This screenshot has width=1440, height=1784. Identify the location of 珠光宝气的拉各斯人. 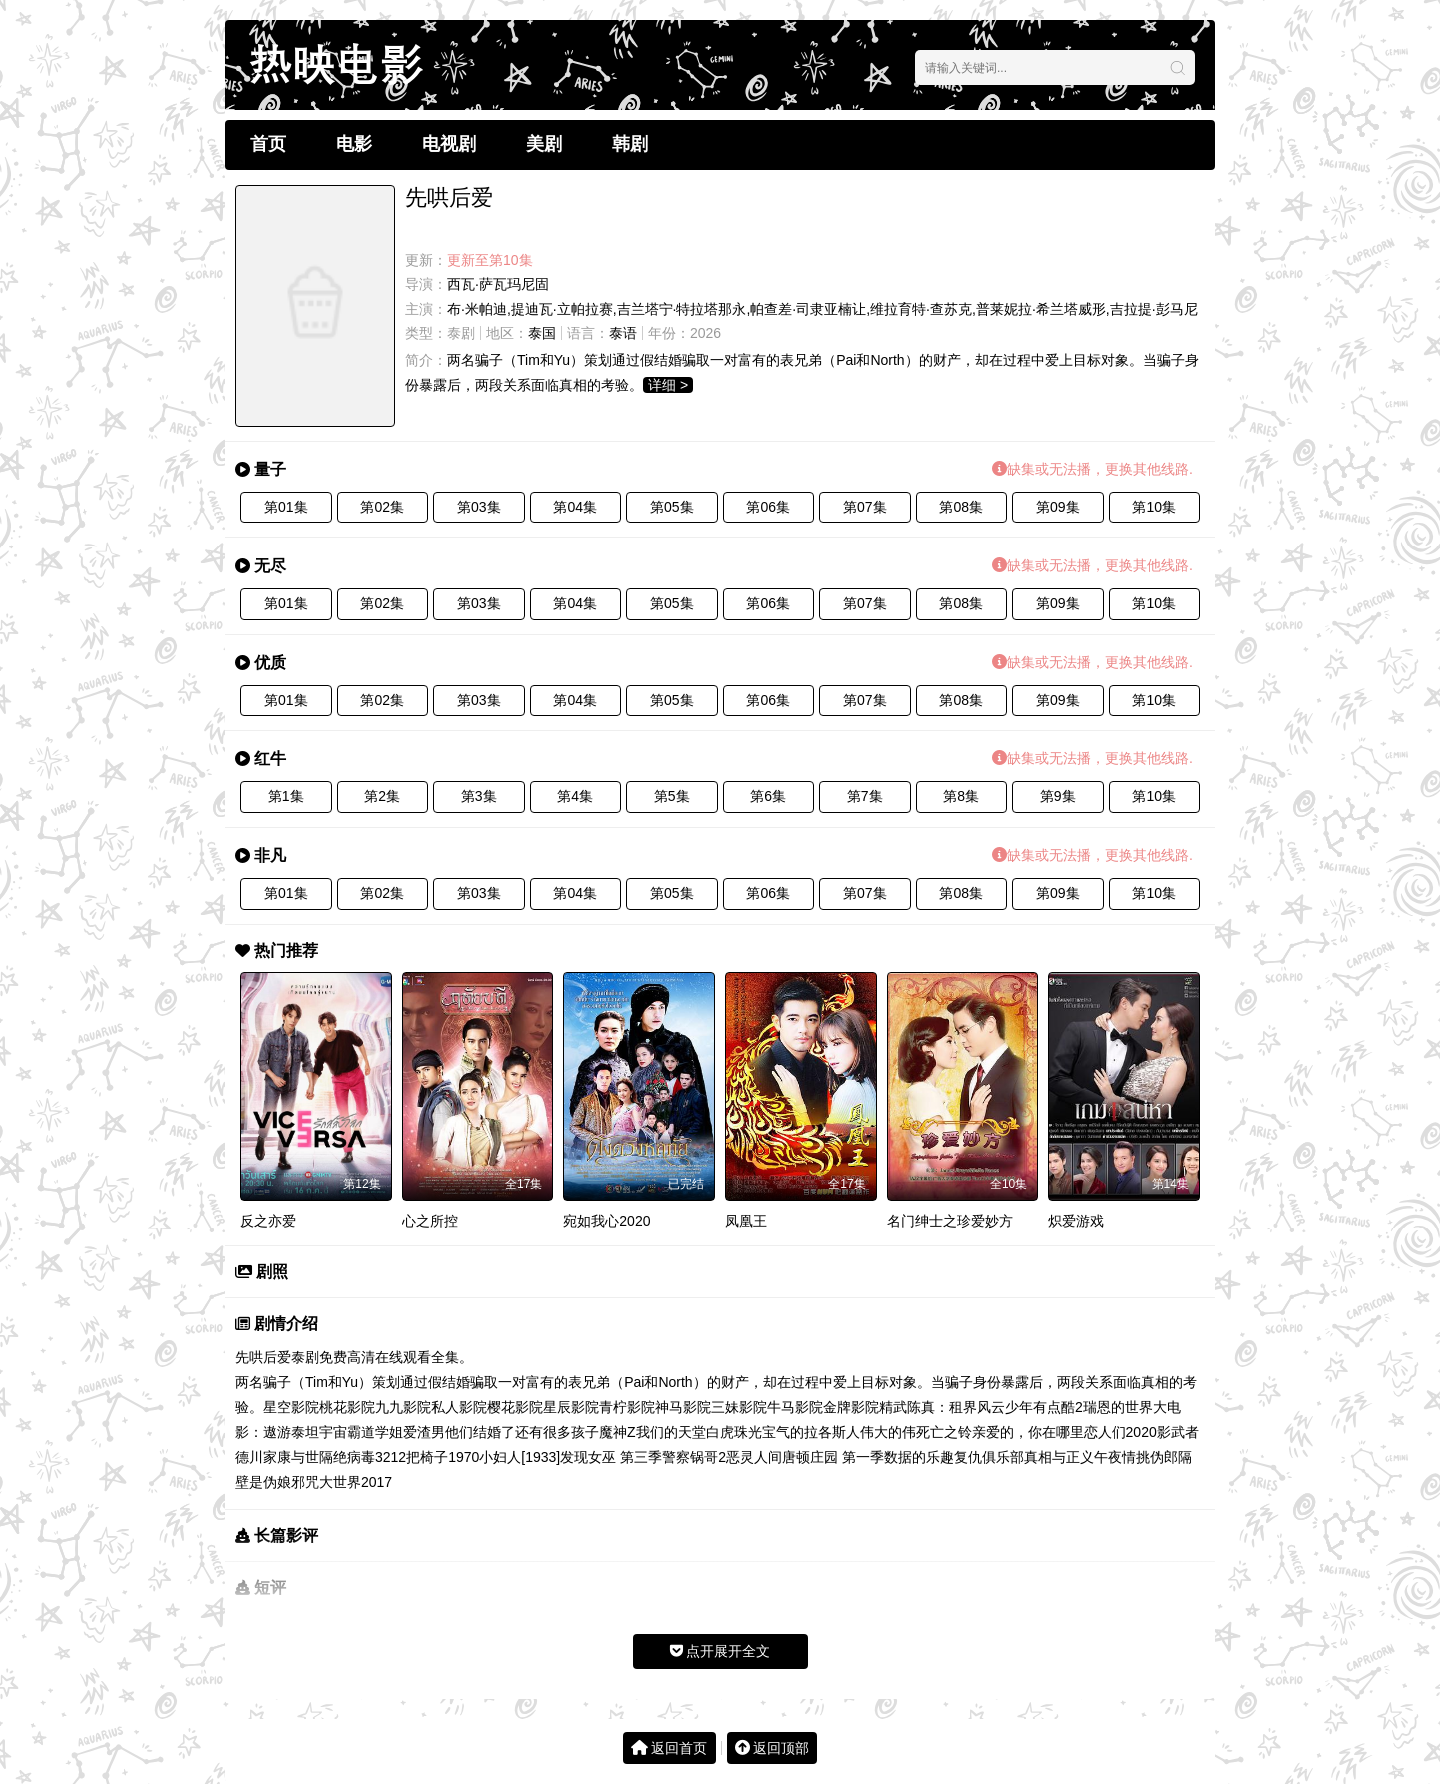
(797, 1432).